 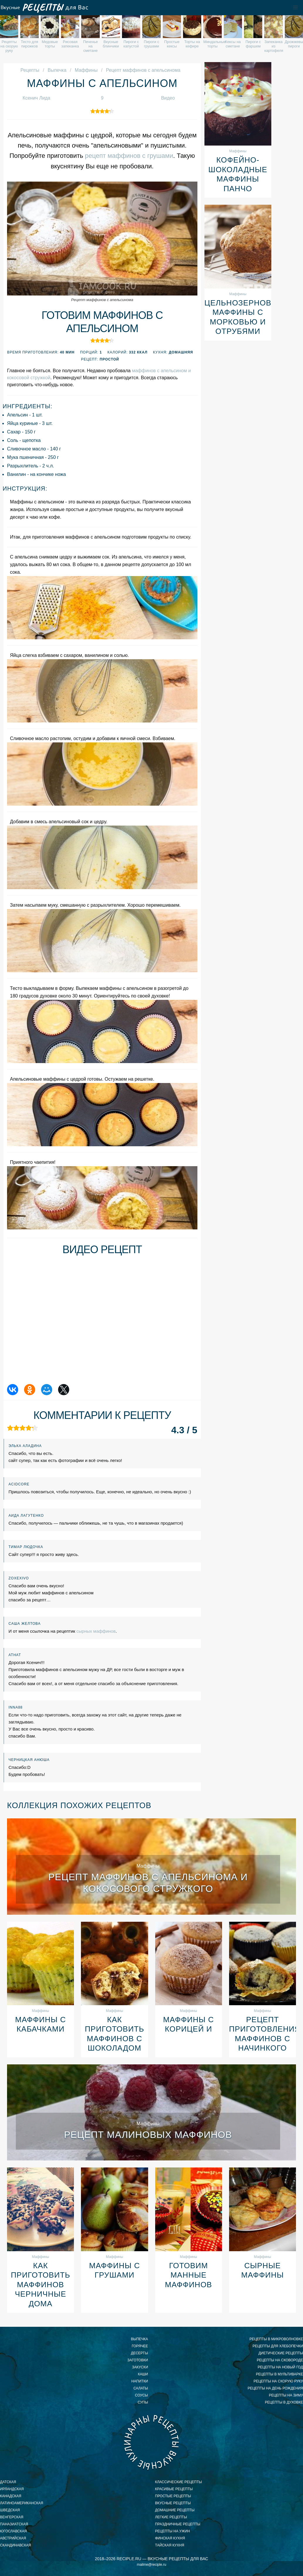 I want to click on Кофейно-шоколадные маффины Панчо, so click(x=237, y=174).